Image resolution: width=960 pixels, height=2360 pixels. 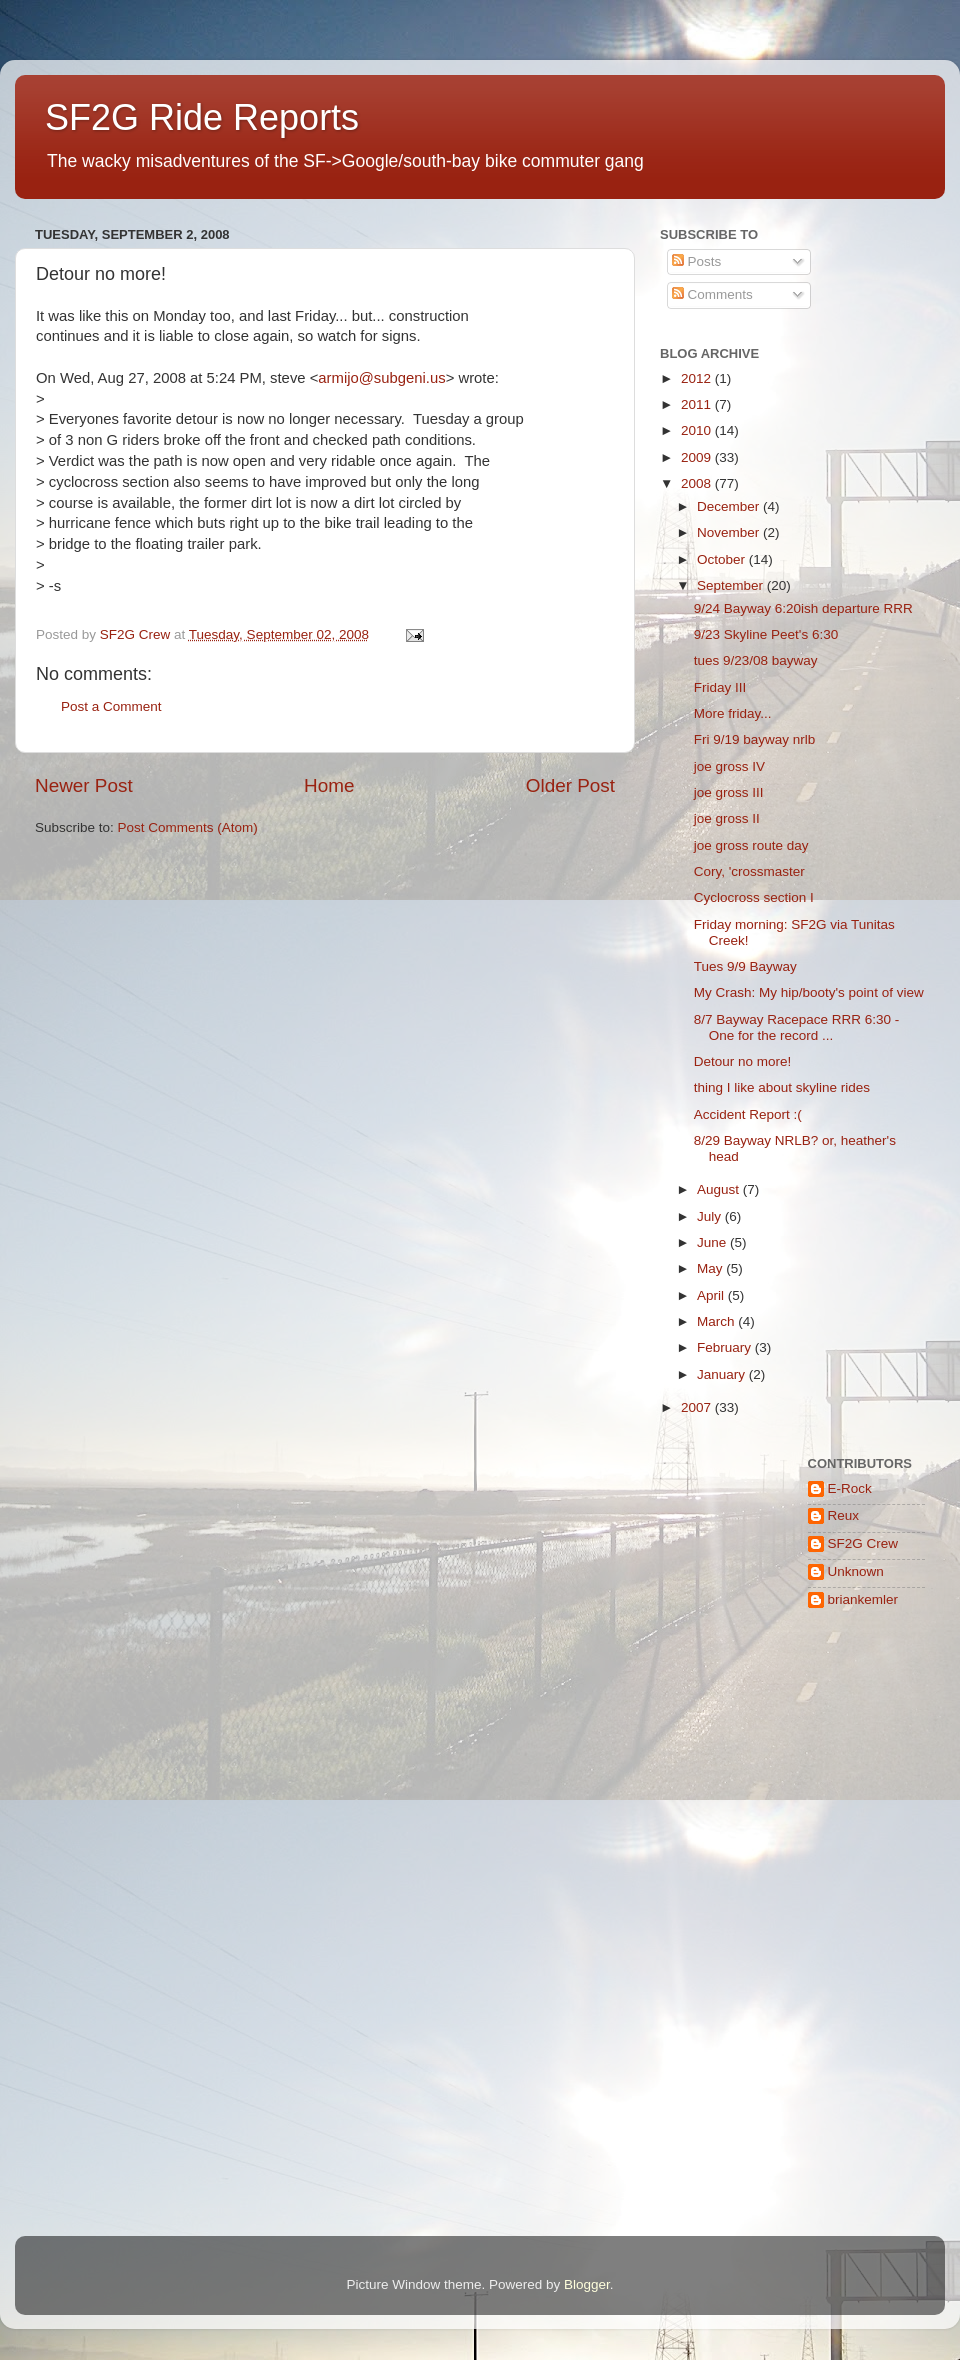 What do you see at coordinates (698, 1407) in the screenshot?
I see `2007` at bounding box center [698, 1407].